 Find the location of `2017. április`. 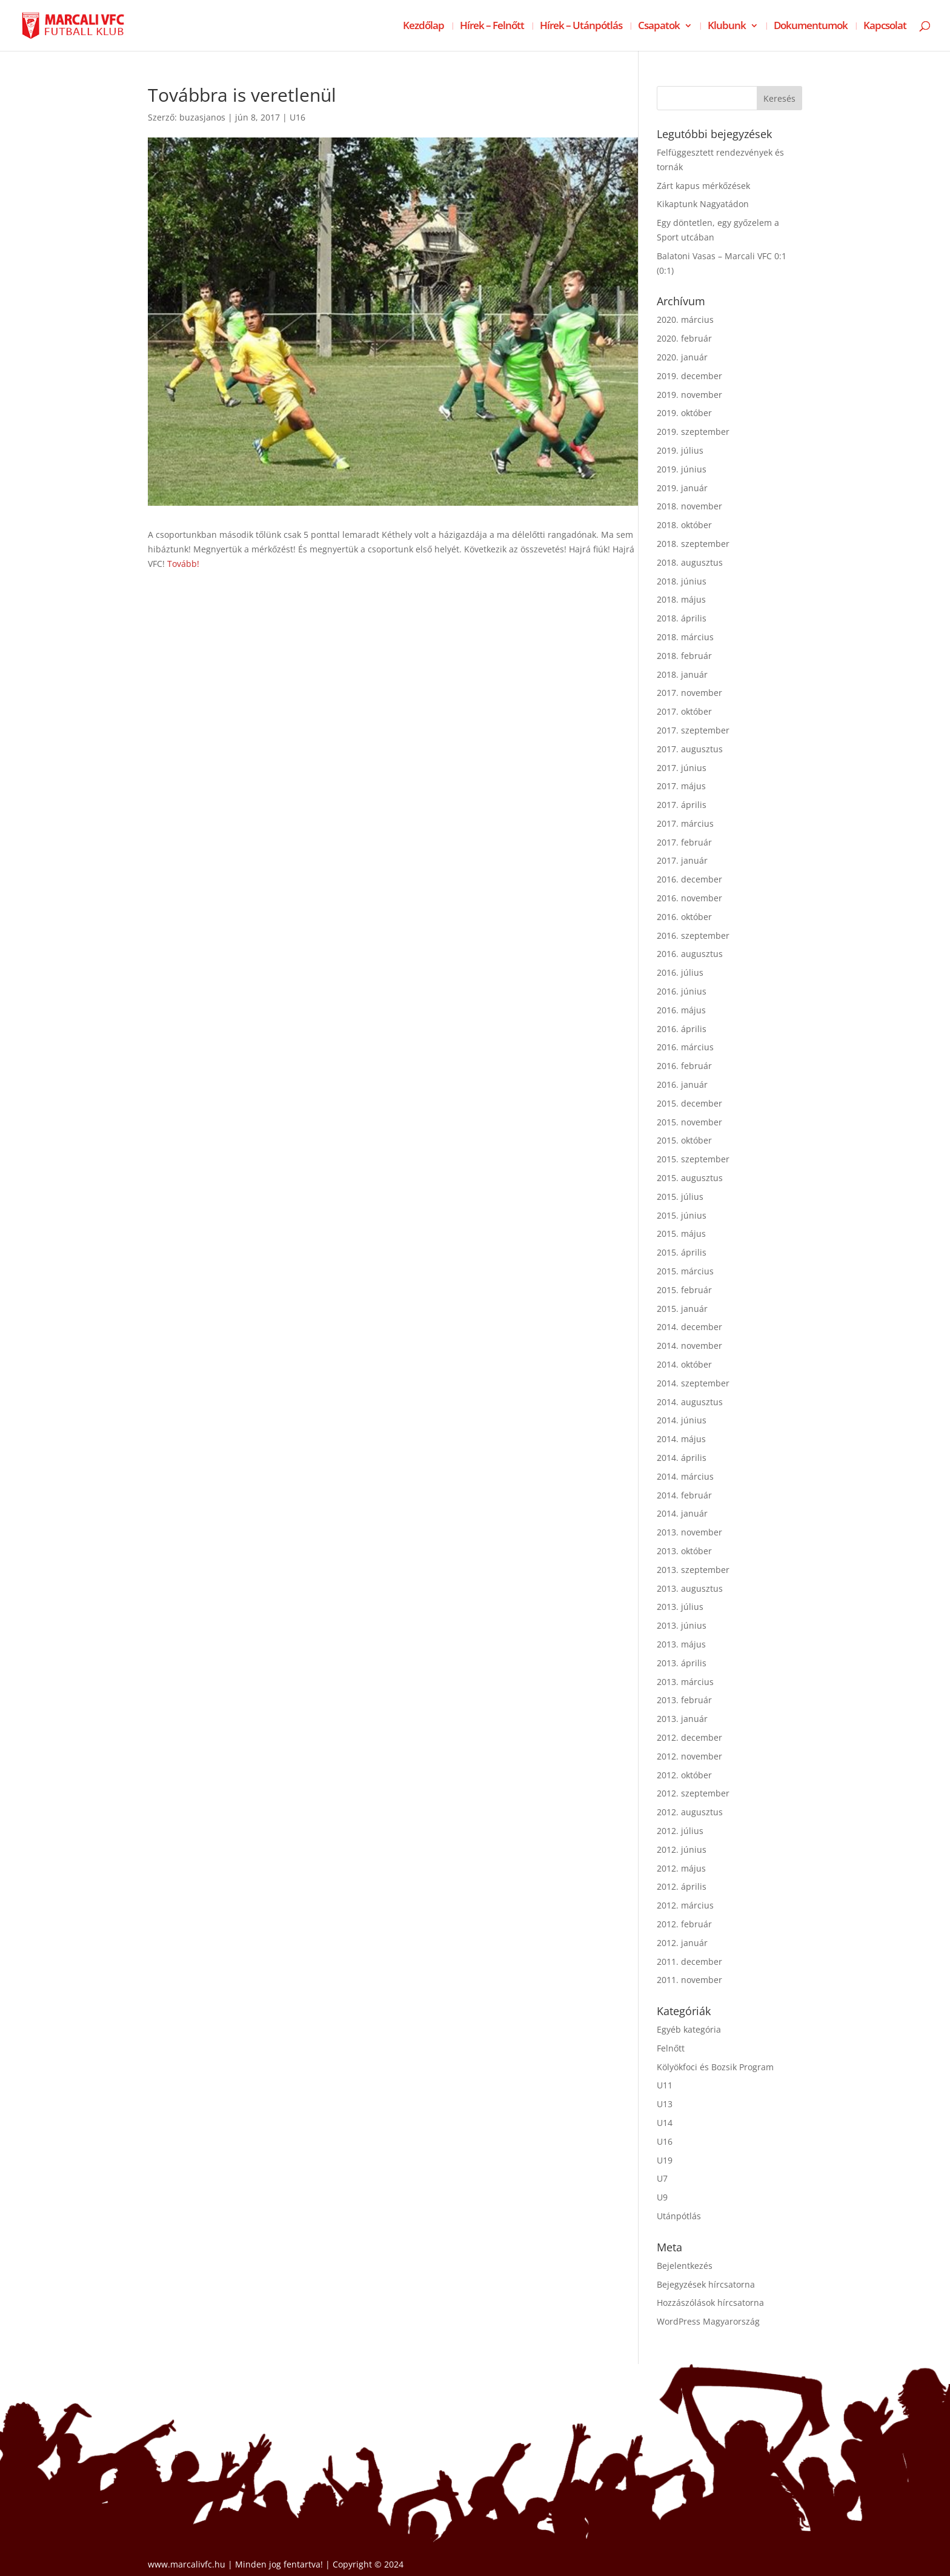

2017. április is located at coordinates (681, 804).